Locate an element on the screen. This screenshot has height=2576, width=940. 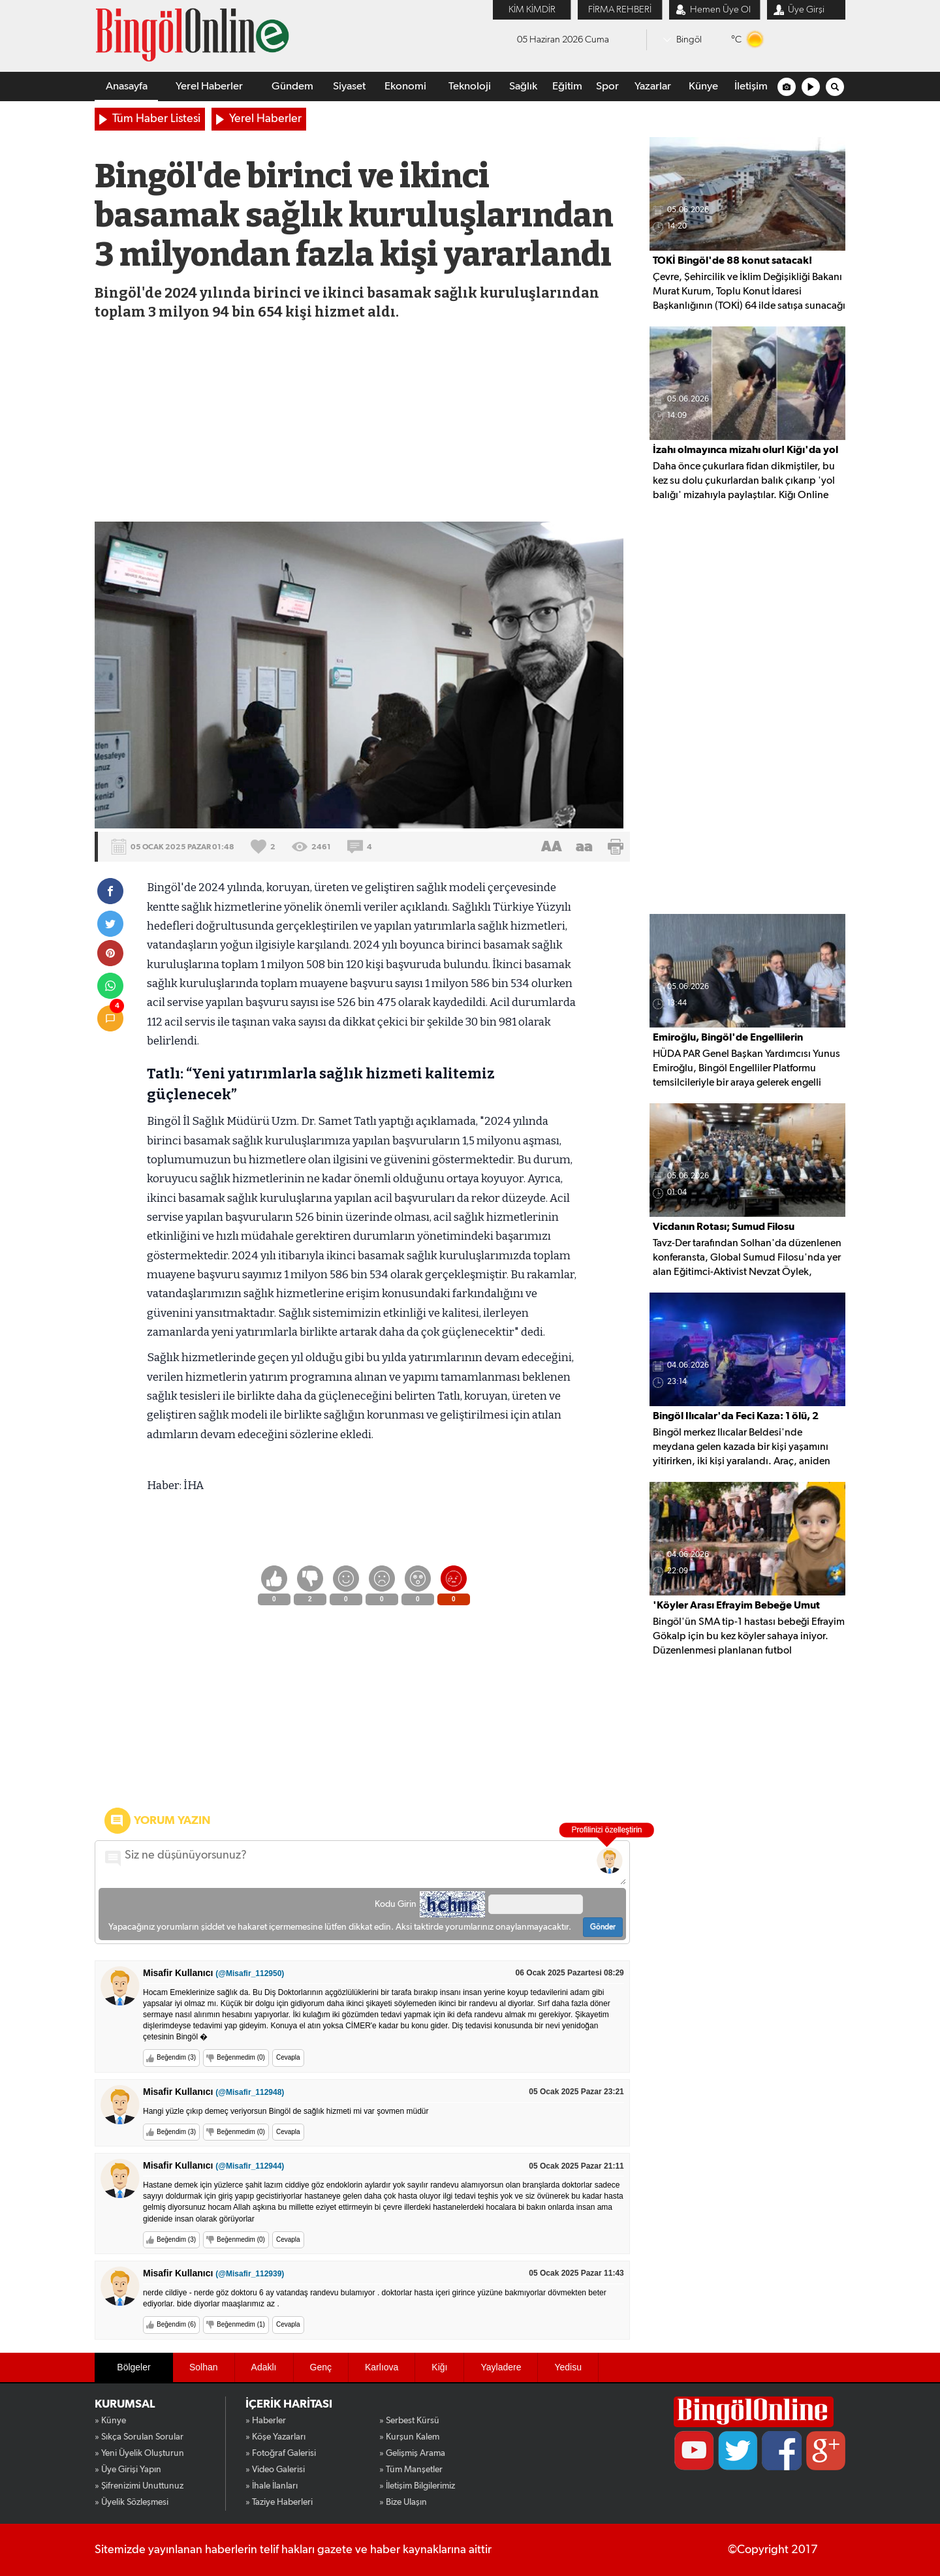
Bingöl is located at coordinates (689, 39).